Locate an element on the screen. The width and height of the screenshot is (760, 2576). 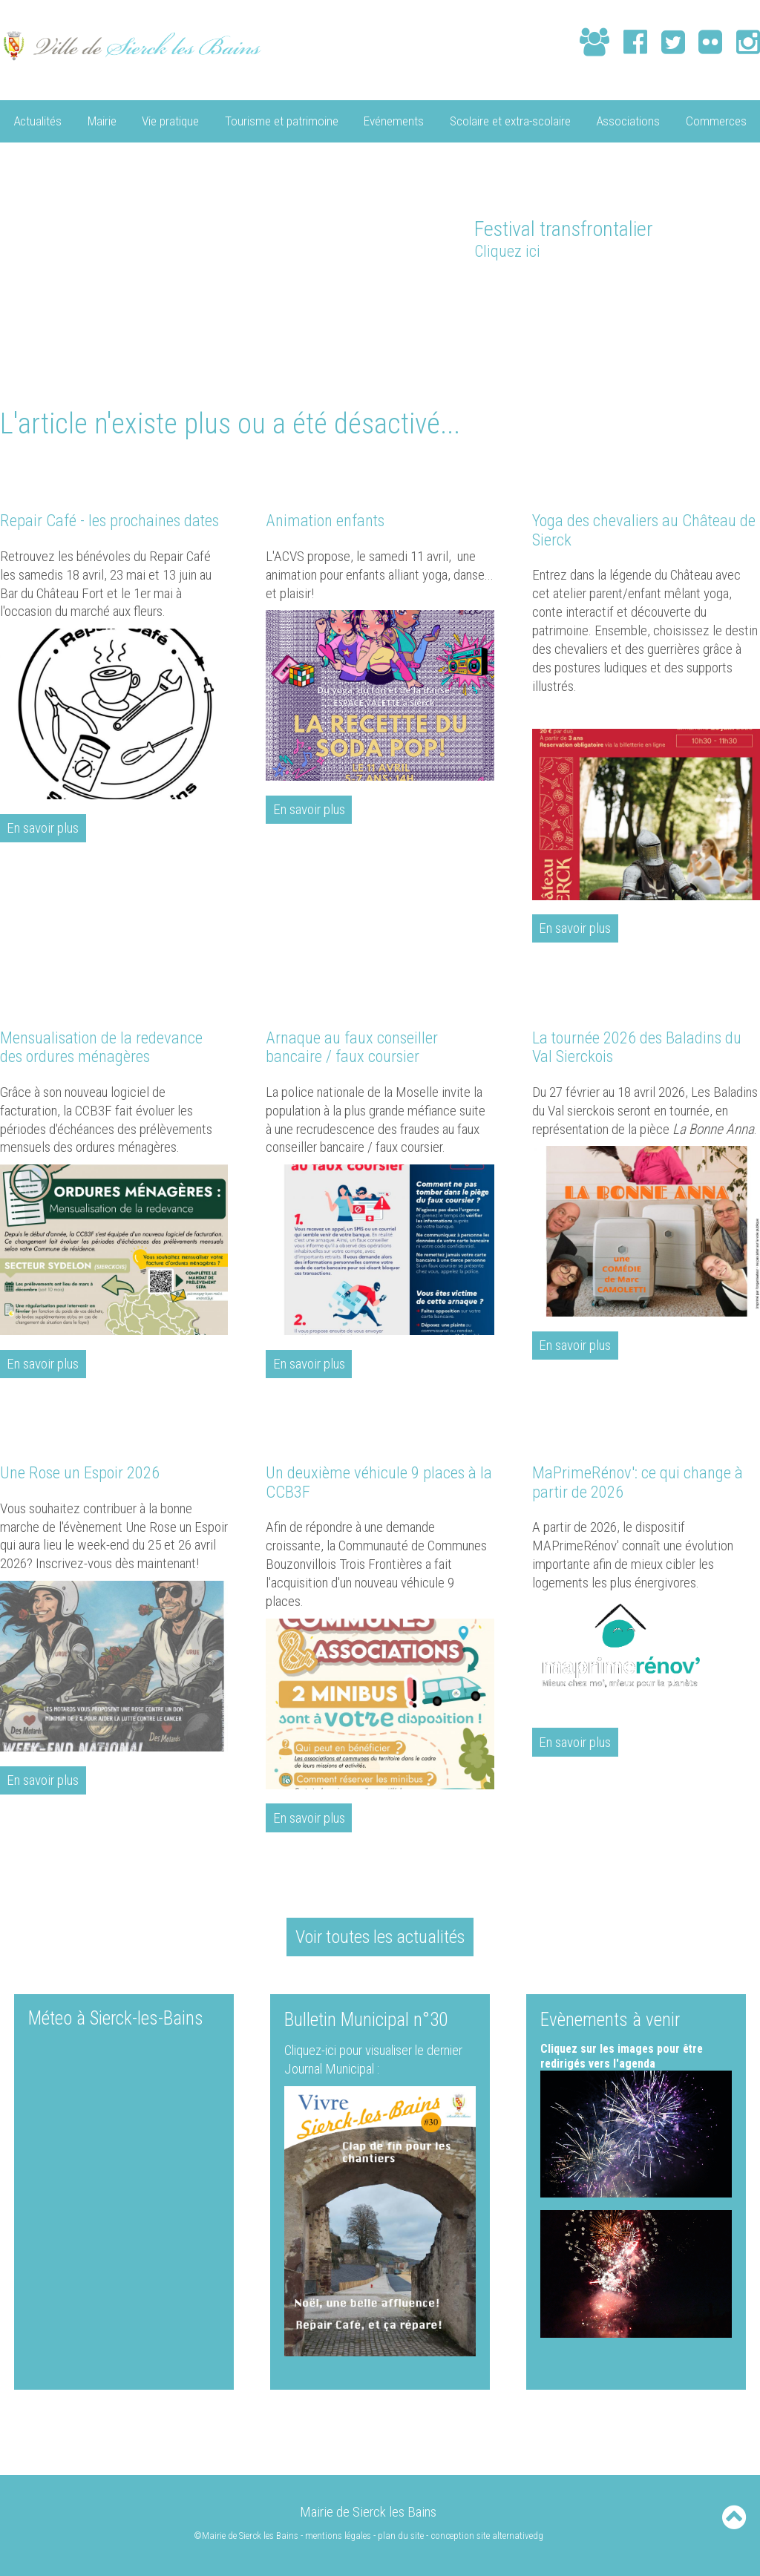
Cliquez-ici pour visualiser le dernier Journal Municipal : is located at coordinates (377, 2060).